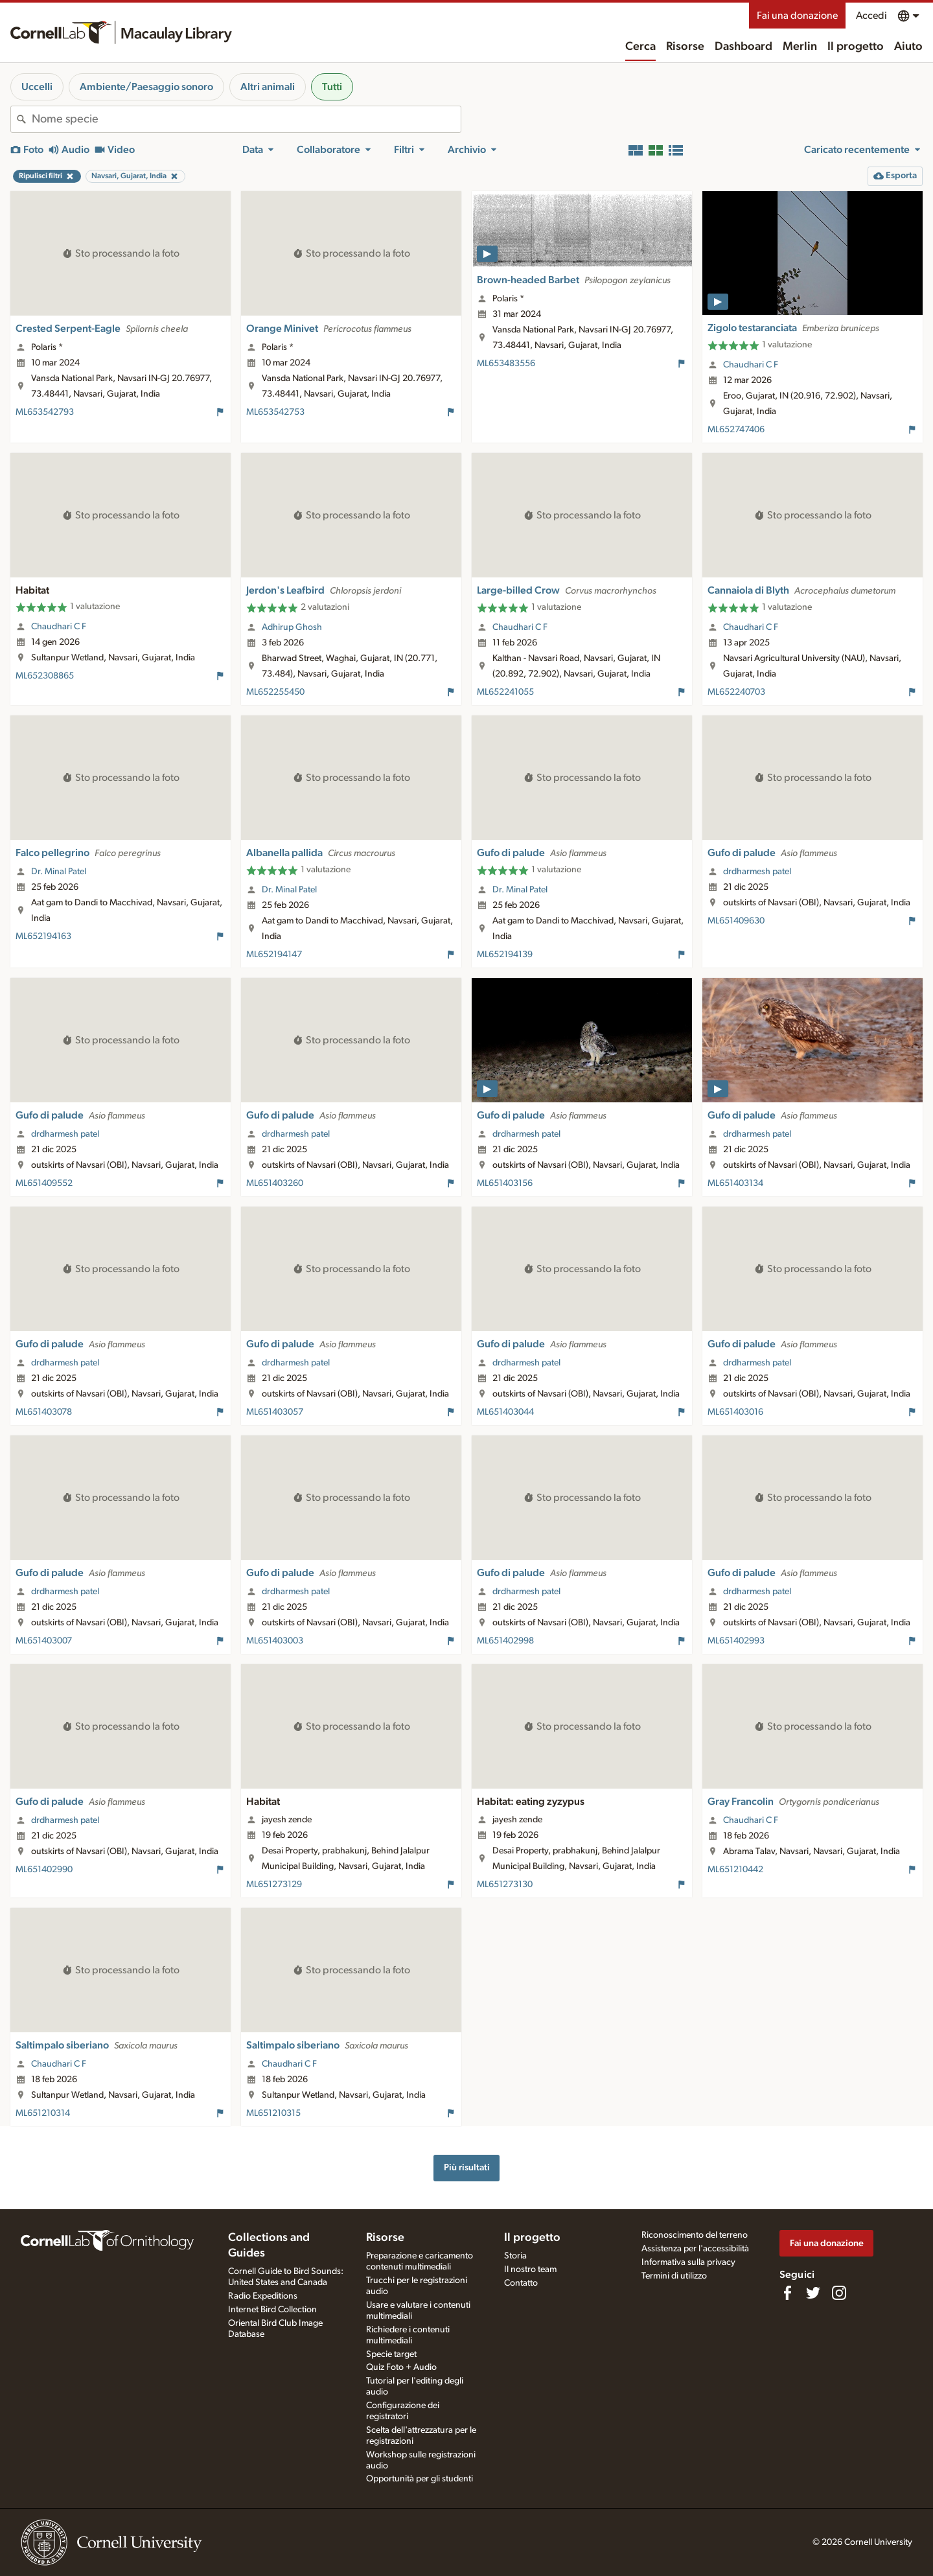  What do you see at coordinates (736, 920) in the screenshot?
I see `ML651409630` at bounding box center [736, 920].